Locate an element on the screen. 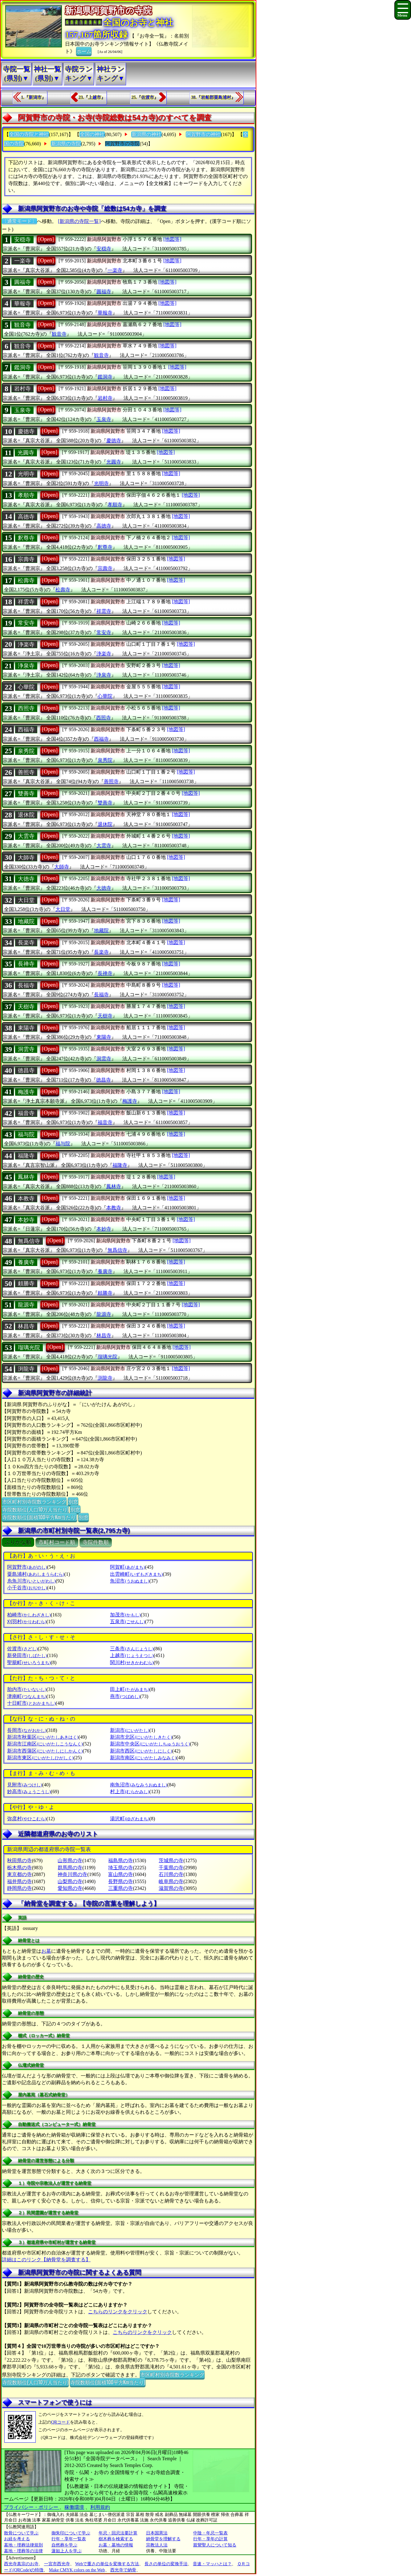  善照寺 is located at coordinates (26, 772).